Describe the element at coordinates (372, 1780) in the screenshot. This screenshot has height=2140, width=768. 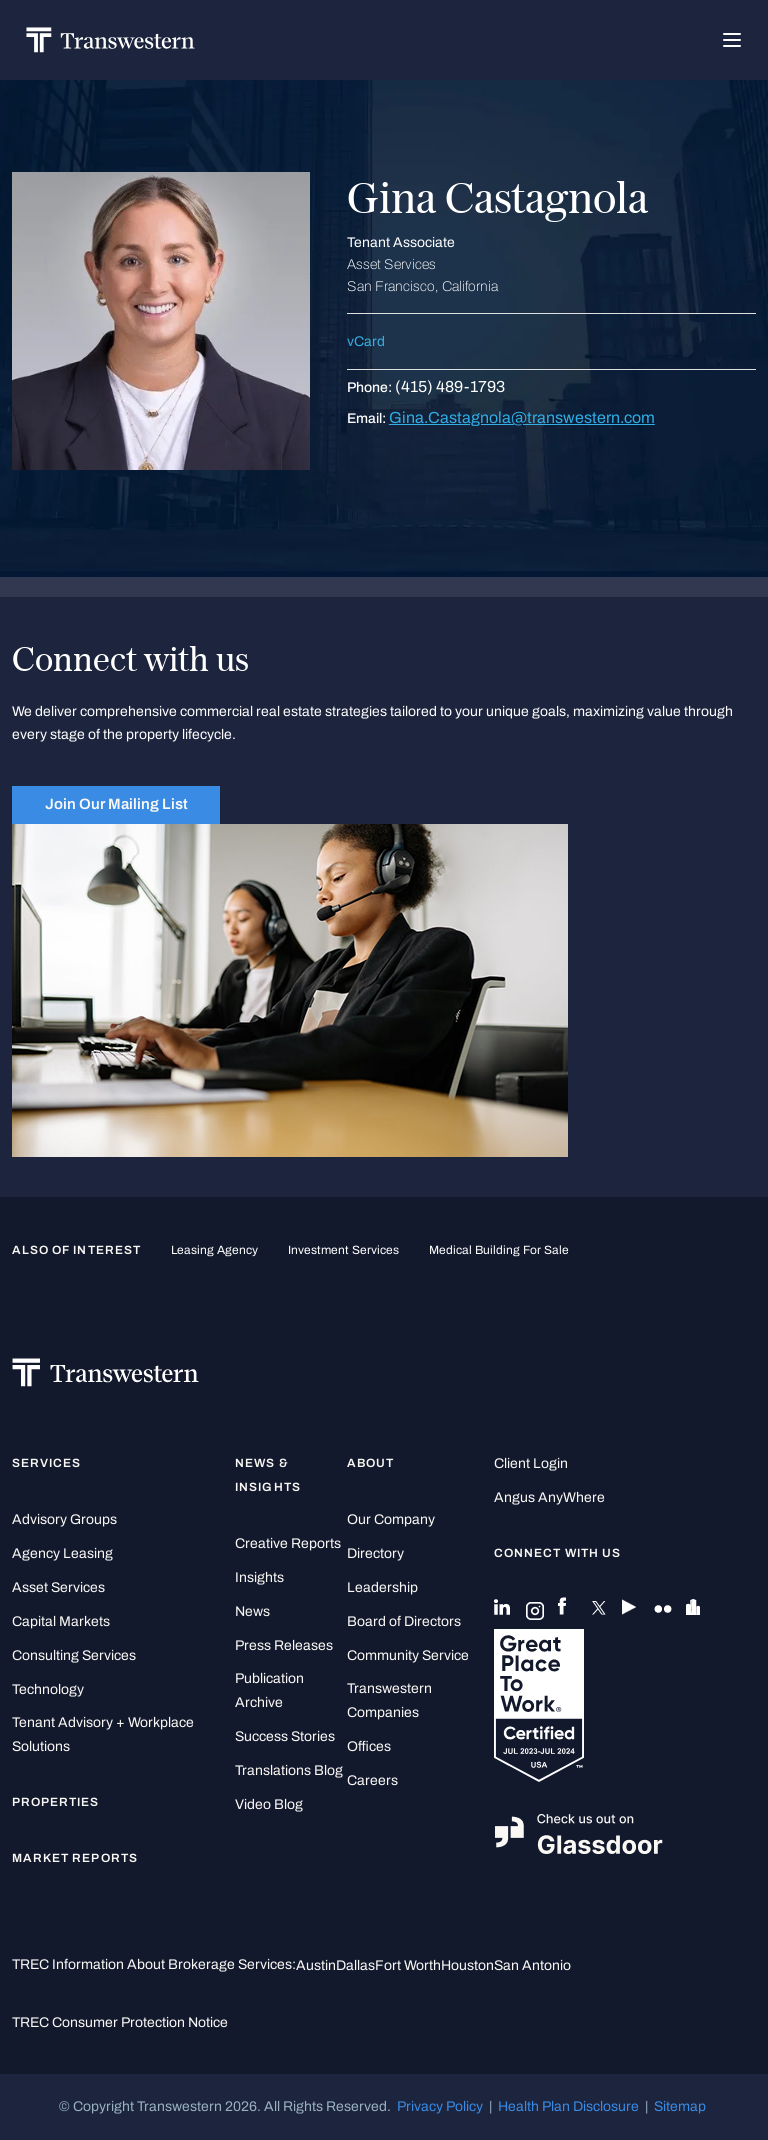
I see `Careers` at that location.